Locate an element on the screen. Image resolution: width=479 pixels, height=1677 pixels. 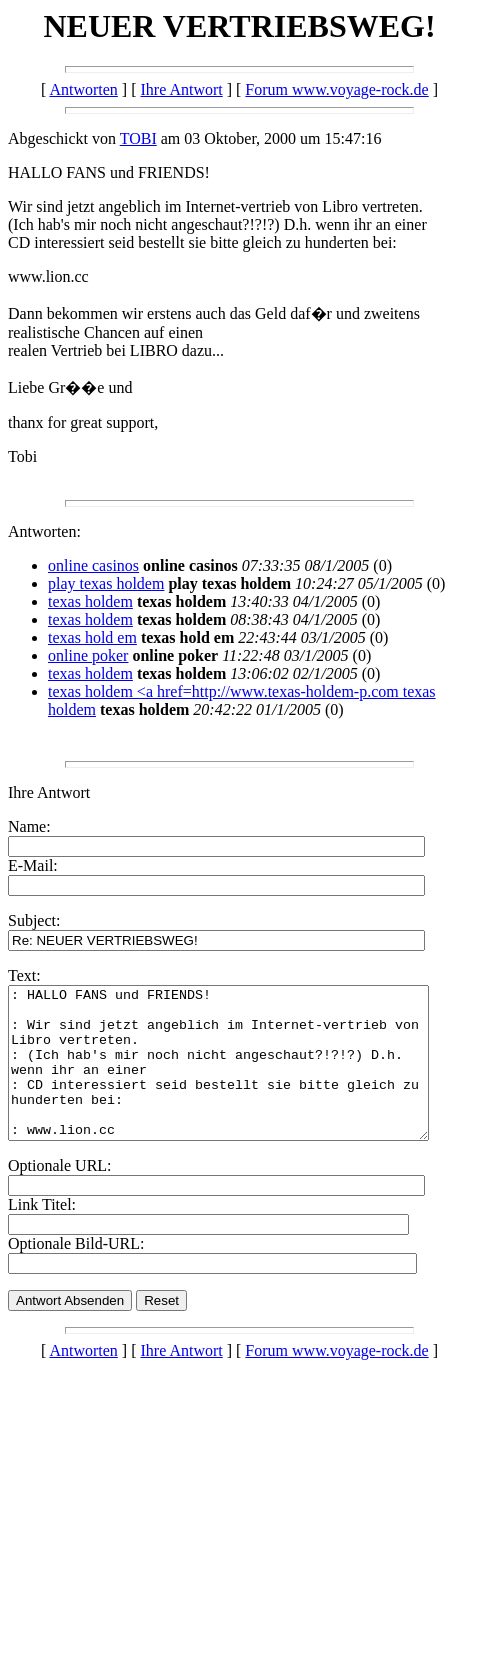
Antworten: is located at coordinates (44, 531).